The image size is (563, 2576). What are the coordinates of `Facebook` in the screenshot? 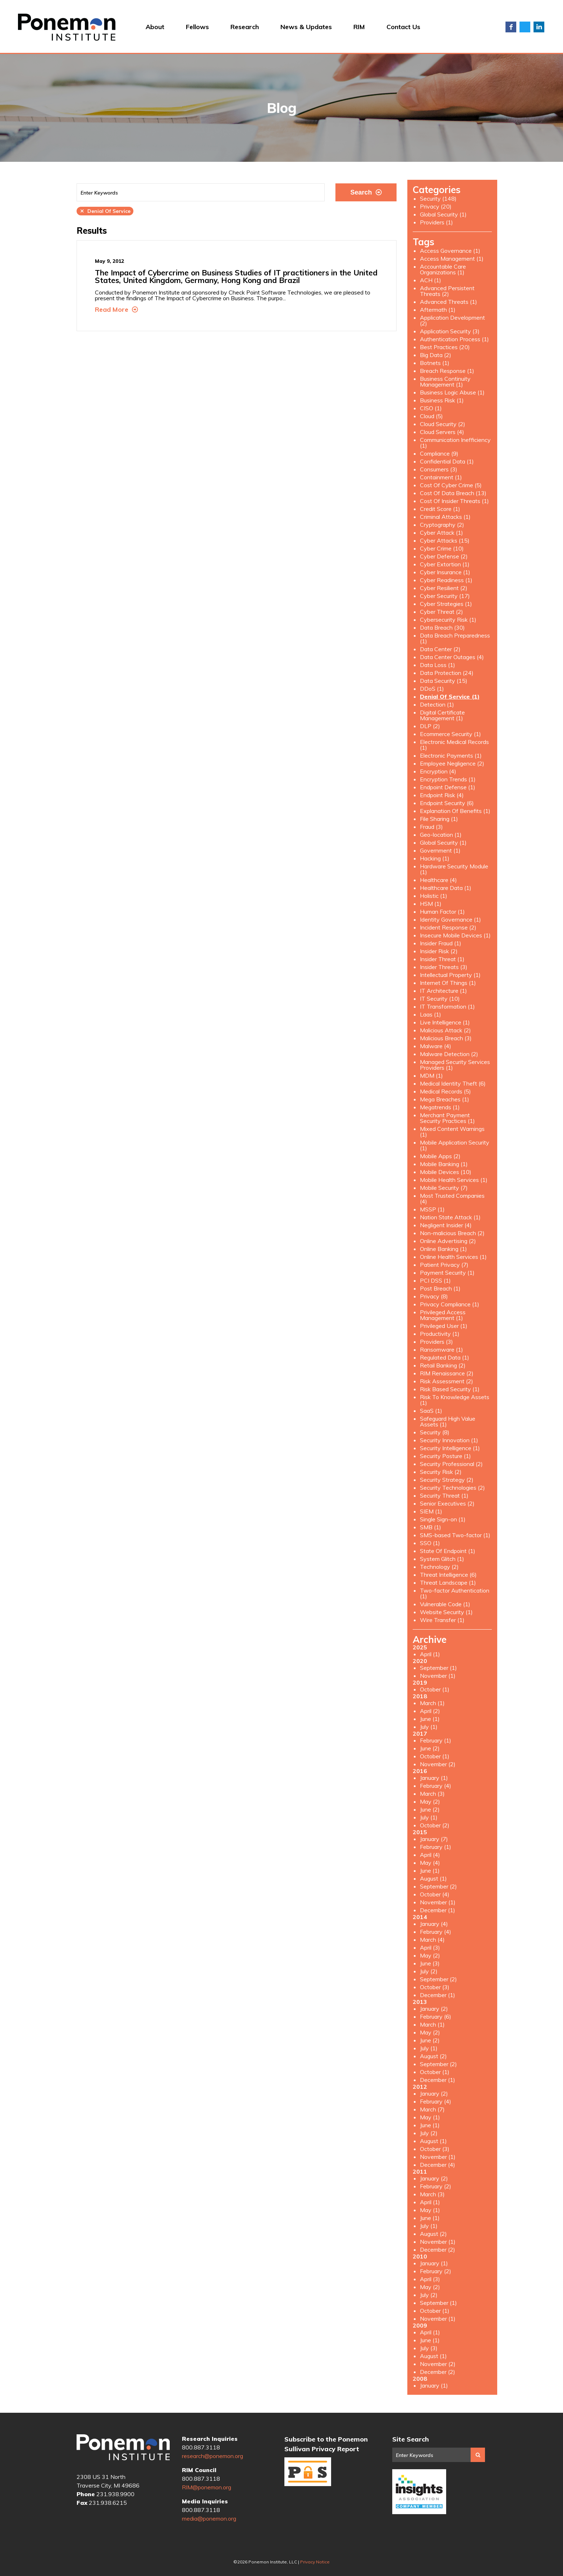 It's located at (510, 27).